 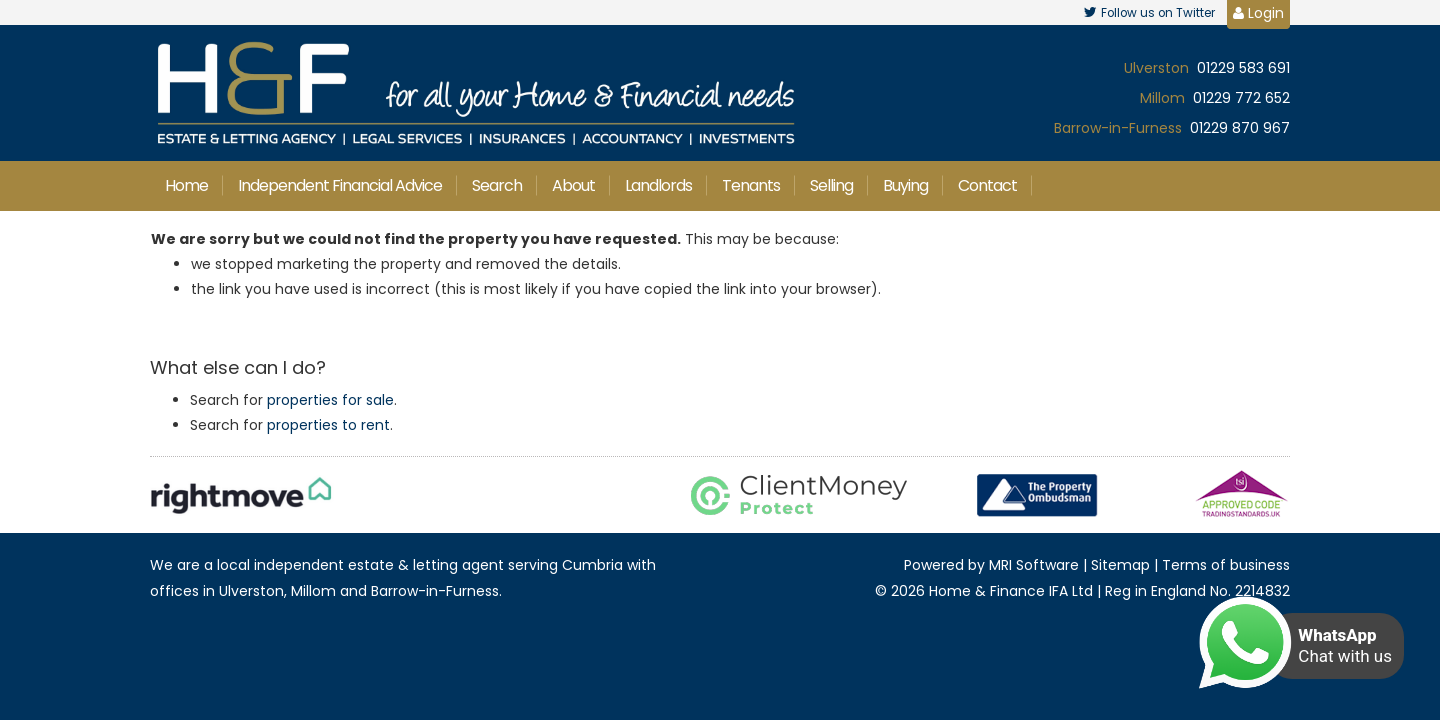 What do you see at coordinates (1120, 565) in the screenshot?
I see `Sitemap` at bounding box center [1120, 565].